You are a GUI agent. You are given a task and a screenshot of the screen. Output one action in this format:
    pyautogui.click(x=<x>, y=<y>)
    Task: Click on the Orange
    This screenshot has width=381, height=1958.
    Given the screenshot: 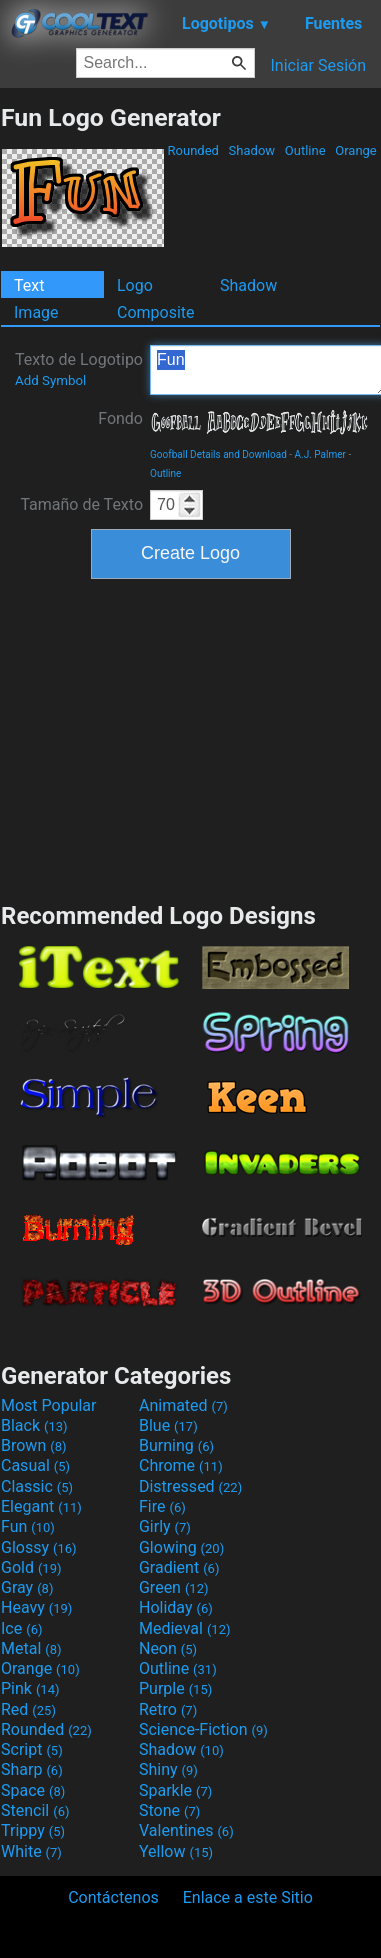 What is the action you would take?
    pyautogui.click(x=356, y=150)
    